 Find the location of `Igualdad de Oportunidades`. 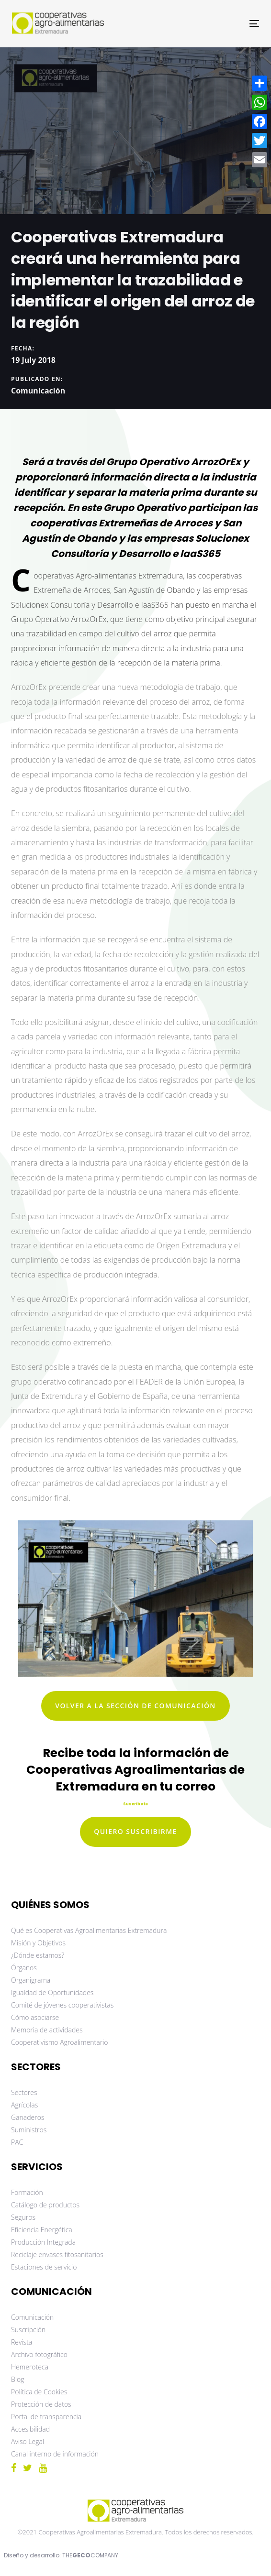

Igualdad de Oportunidades is located at coordinates (52, 1992).